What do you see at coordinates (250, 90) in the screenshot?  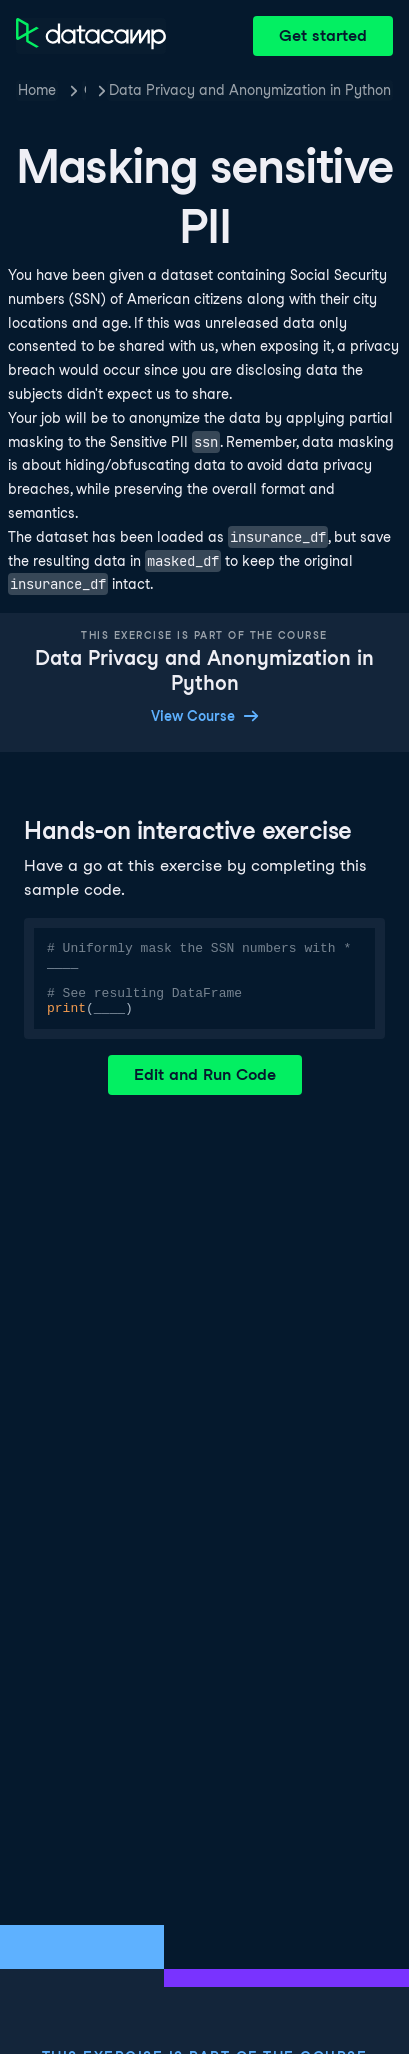 I see `Data Privacy and Anonymization in Python` at bounding box center [250, 90].